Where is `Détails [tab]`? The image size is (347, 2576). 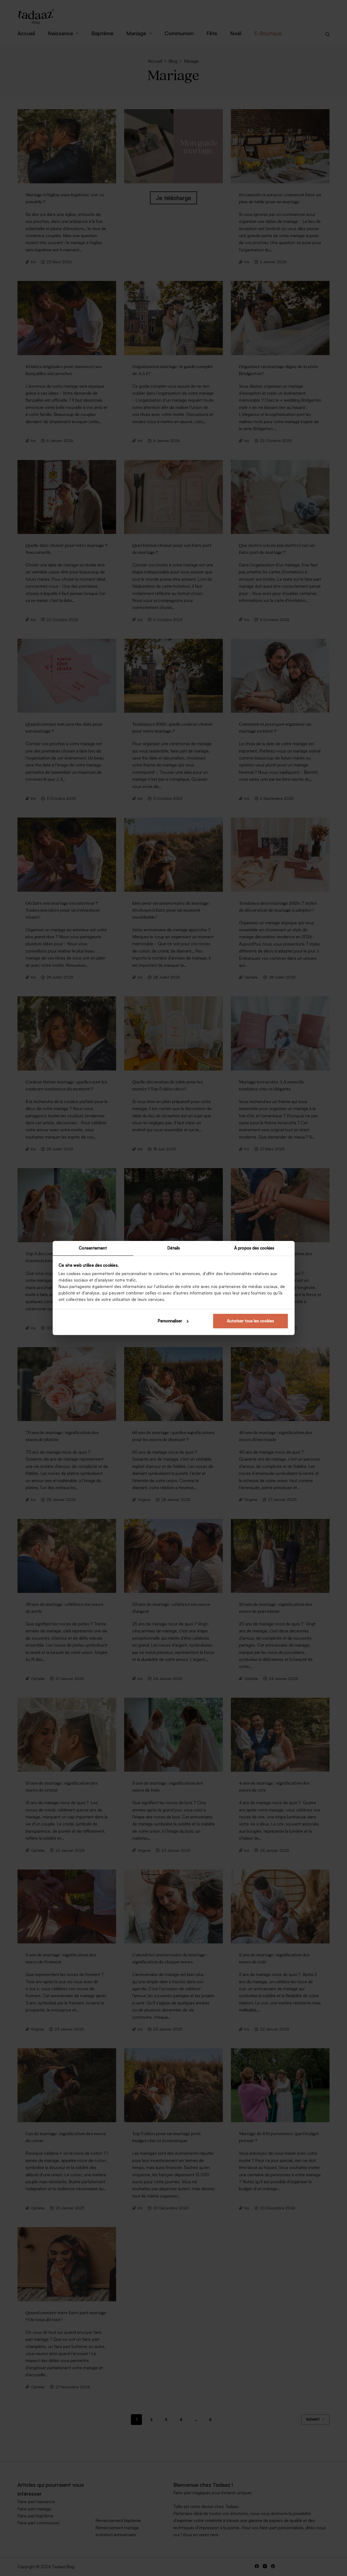
Détails [tab] is located at coordinates (173, 1247).